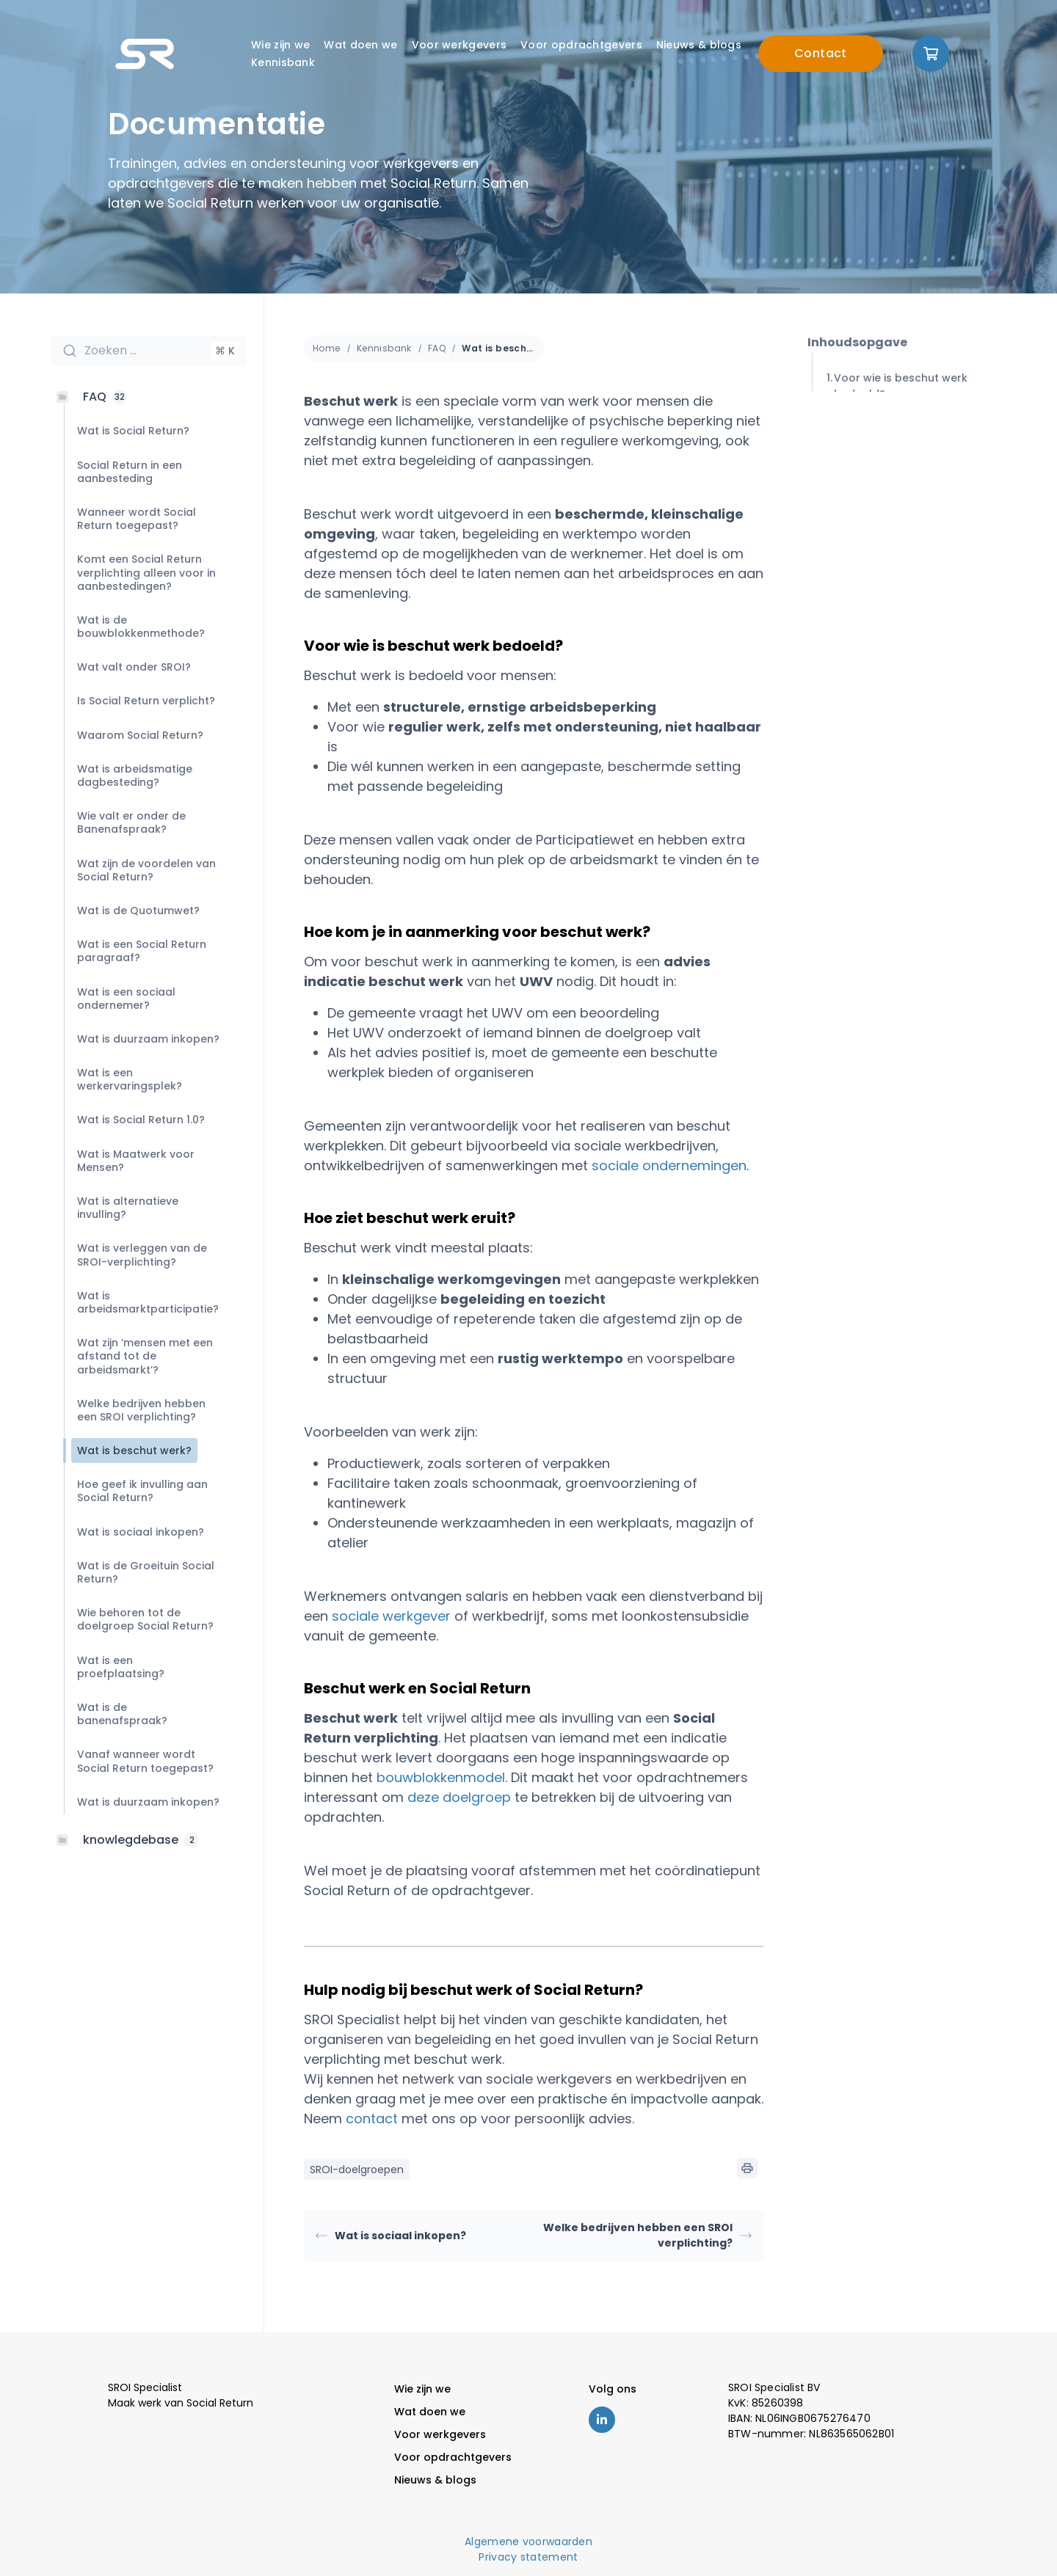 This screenshot has height=2576, width=1057. What do you see at coordinates (372, 2118) in the screenshot?
I see `contact` at bounding box center [372, 2118].